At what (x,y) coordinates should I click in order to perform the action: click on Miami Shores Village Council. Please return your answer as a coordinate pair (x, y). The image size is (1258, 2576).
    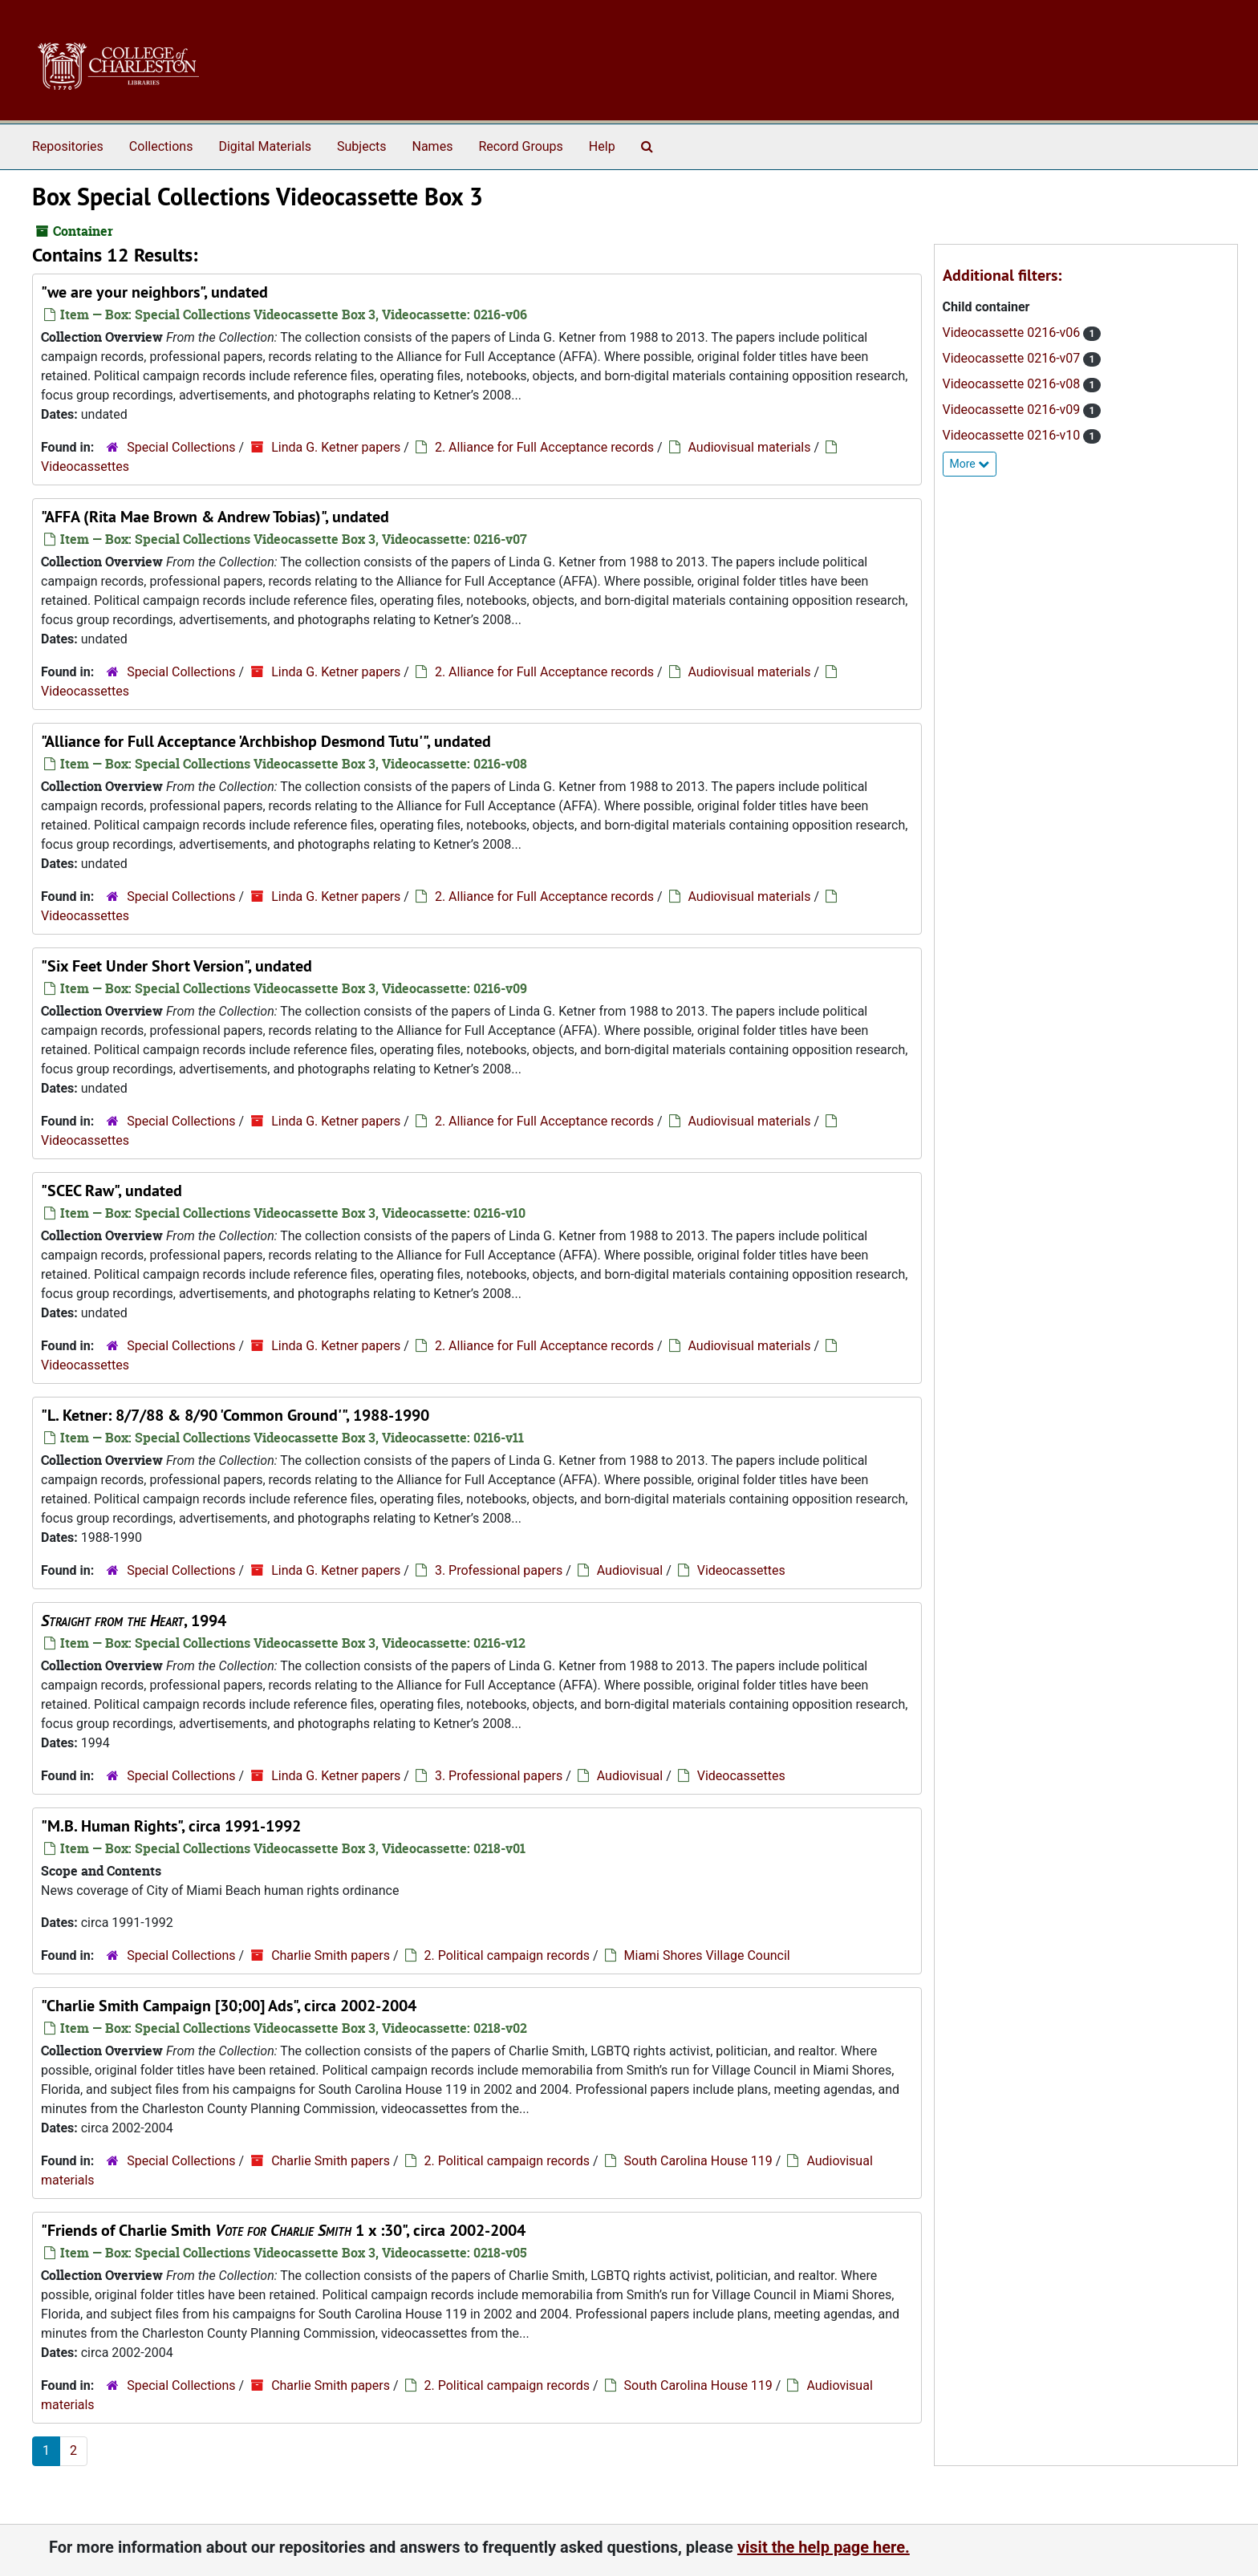
    Looking at the image, I should click on (707, 1955).